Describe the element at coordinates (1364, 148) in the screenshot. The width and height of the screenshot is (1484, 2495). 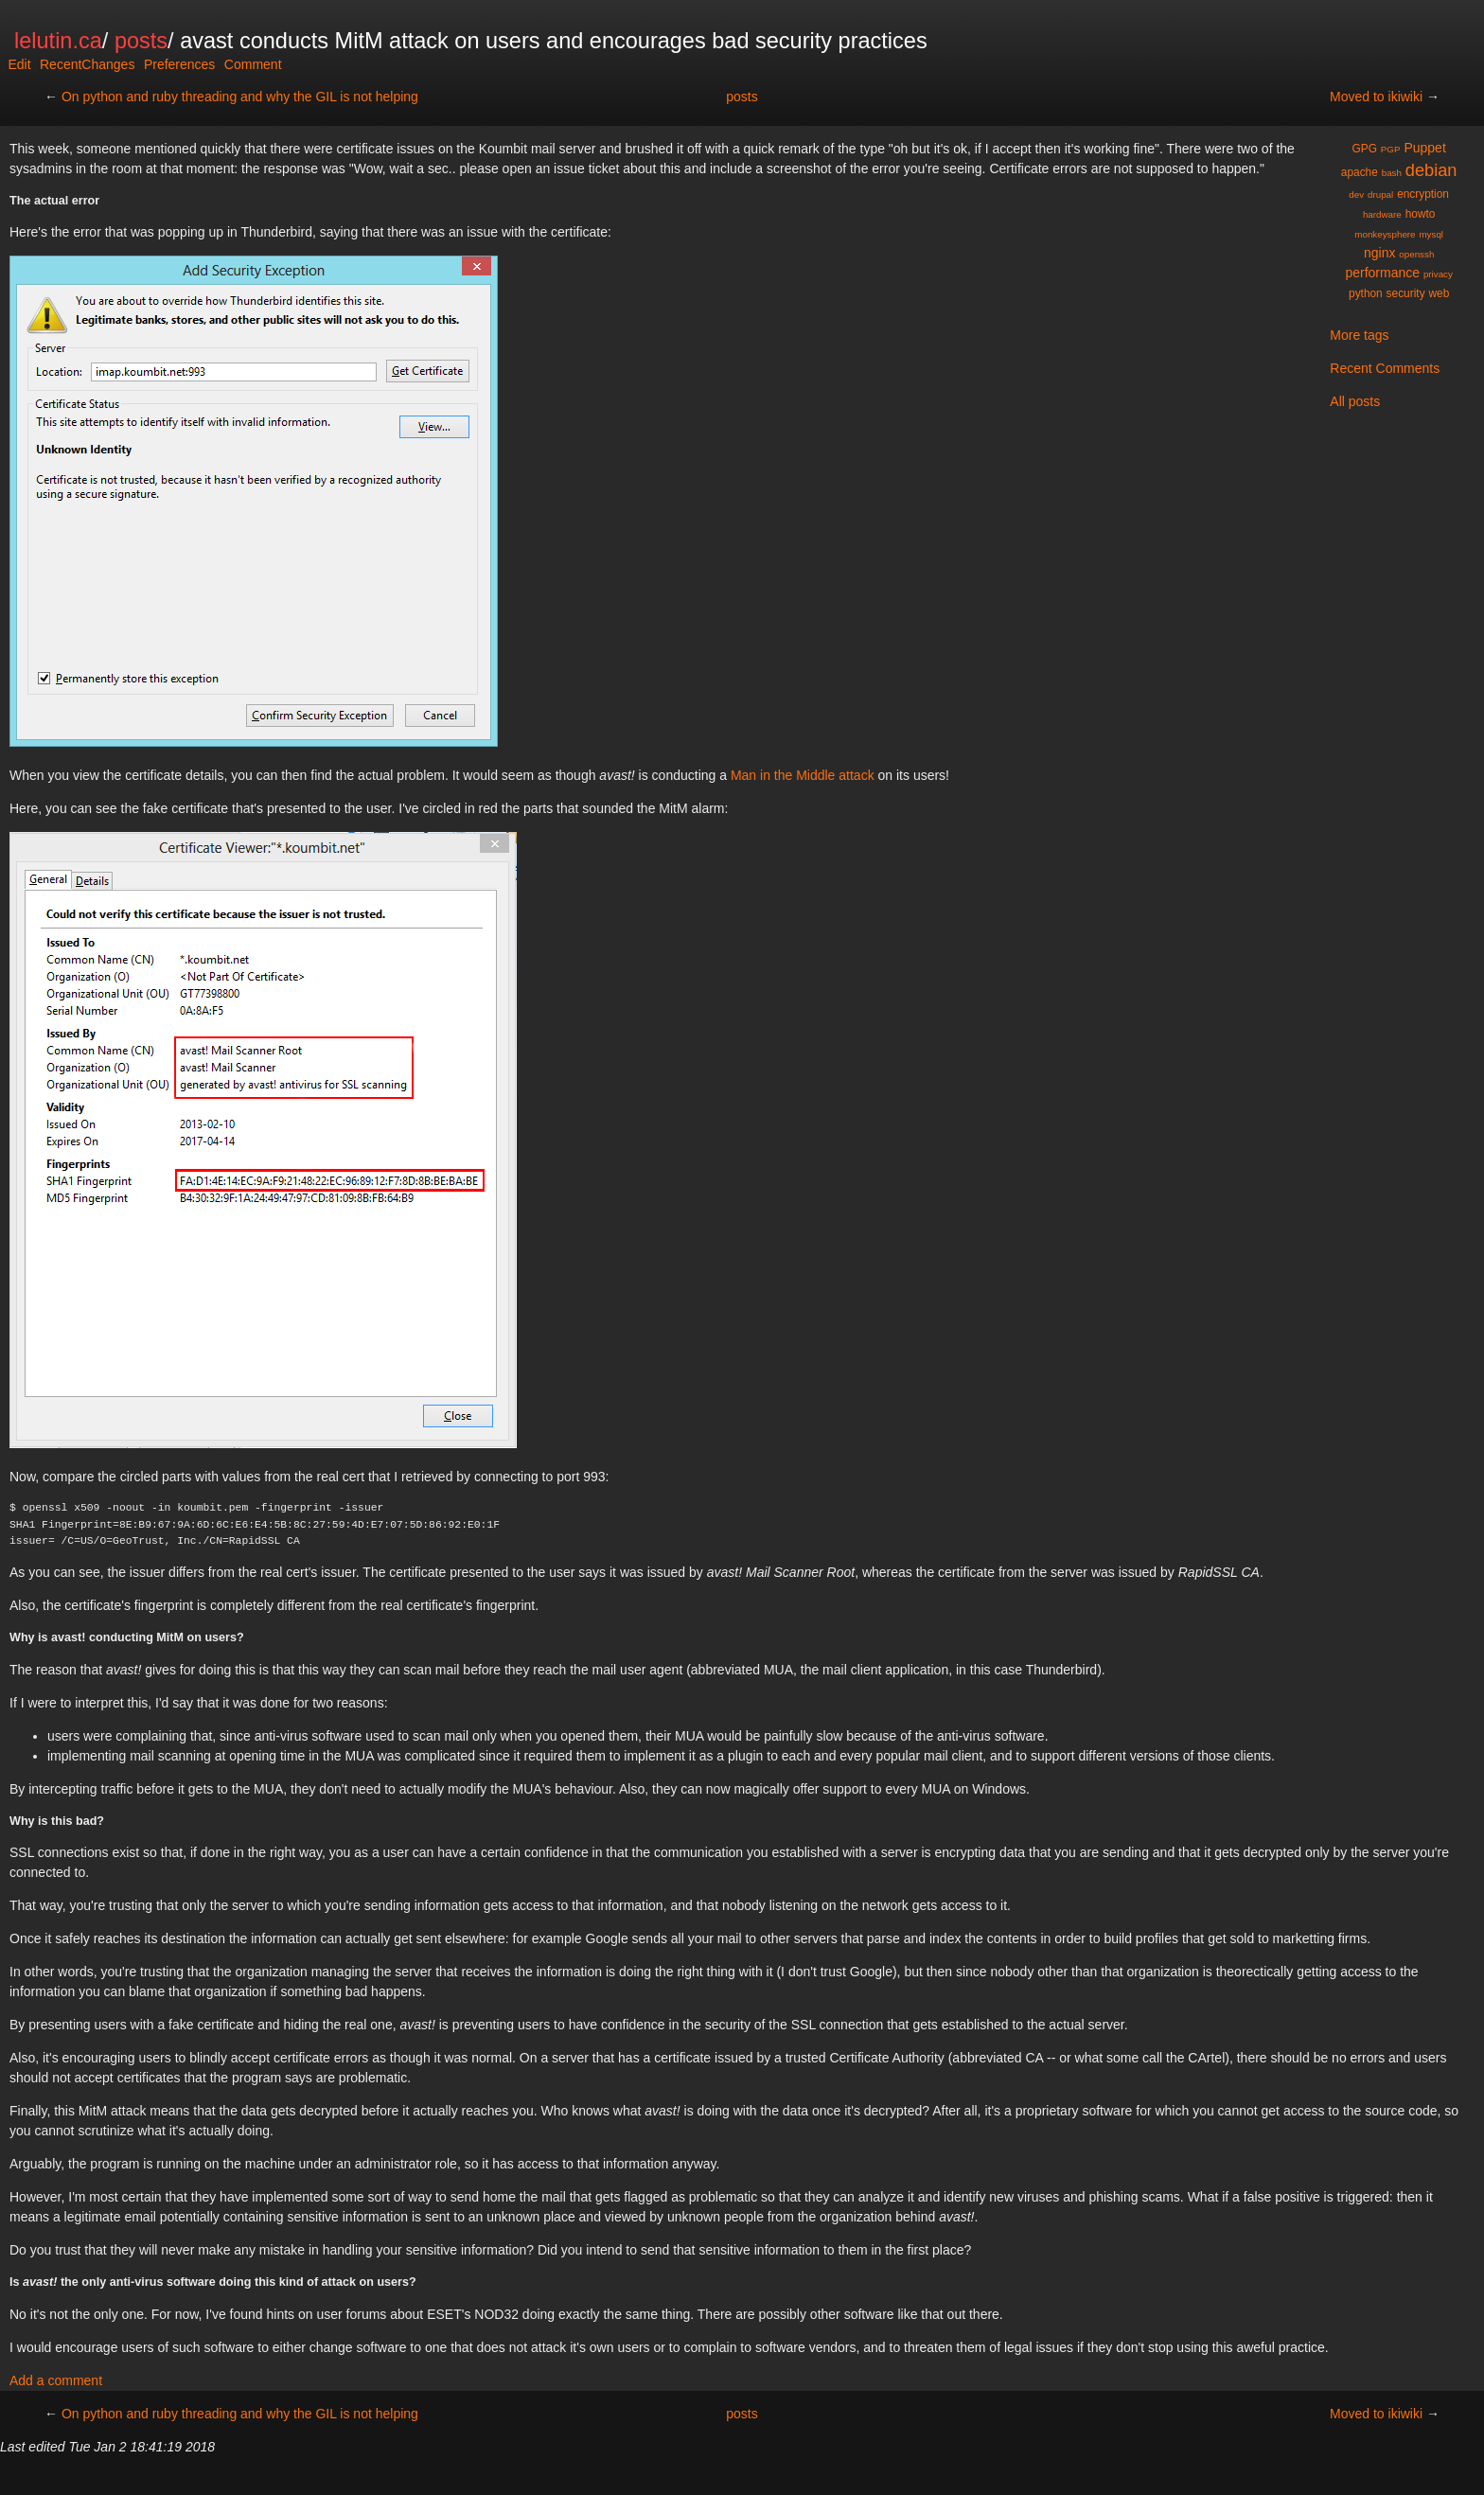
I see `GPG` at that location.